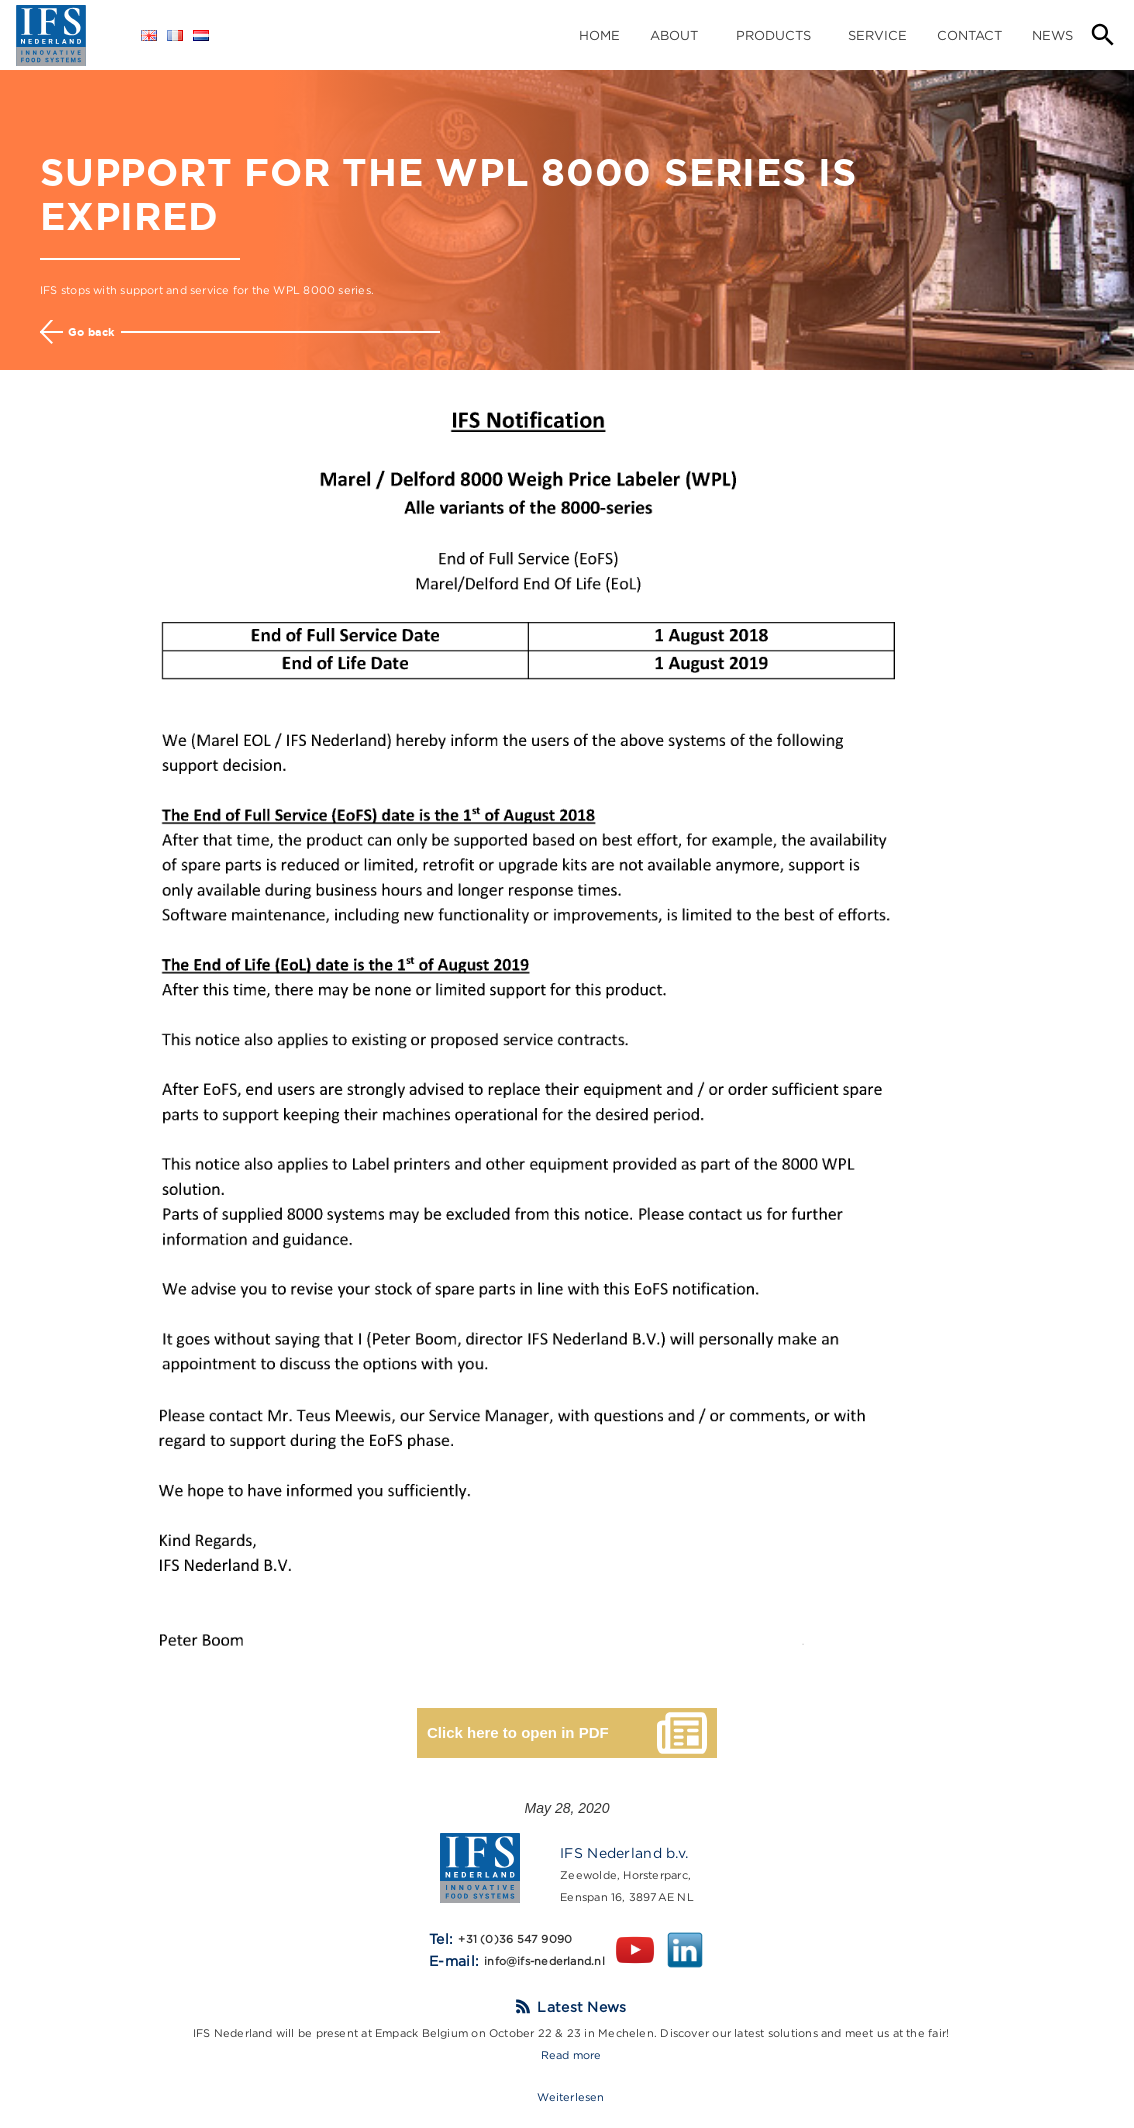 The image size is (1134, 2128). What do you see at coordinates (877, 35) in the screenshot?
I see `Service` at bounding box center [877, 35].